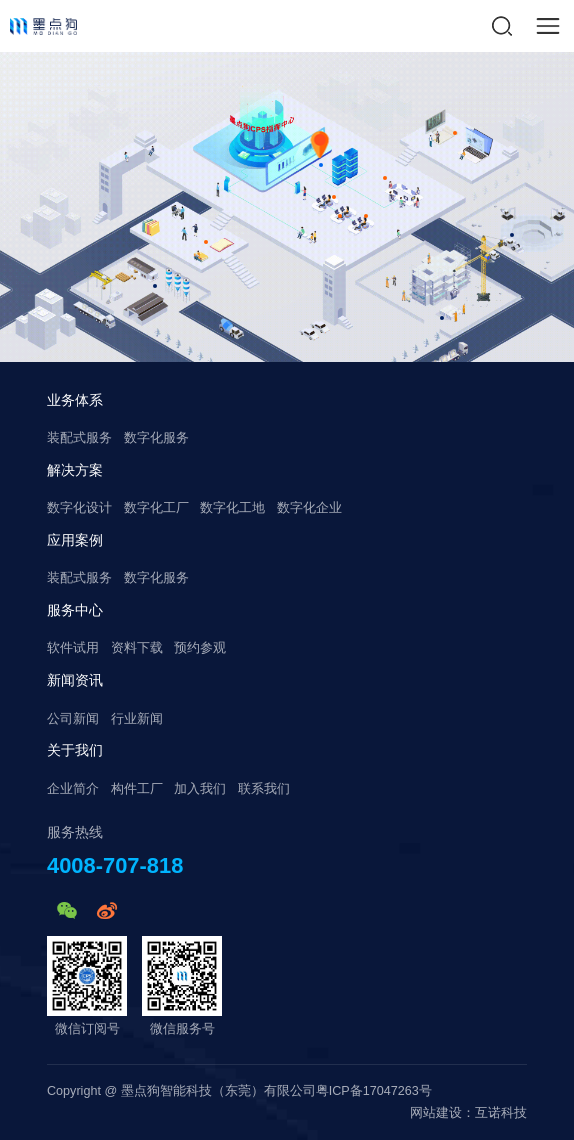 This screenshot has width=574, height=1140. What do you see at coordinates (75, 750) in the screenshot?
I see `关于我们` at bounding box center [75, 750].